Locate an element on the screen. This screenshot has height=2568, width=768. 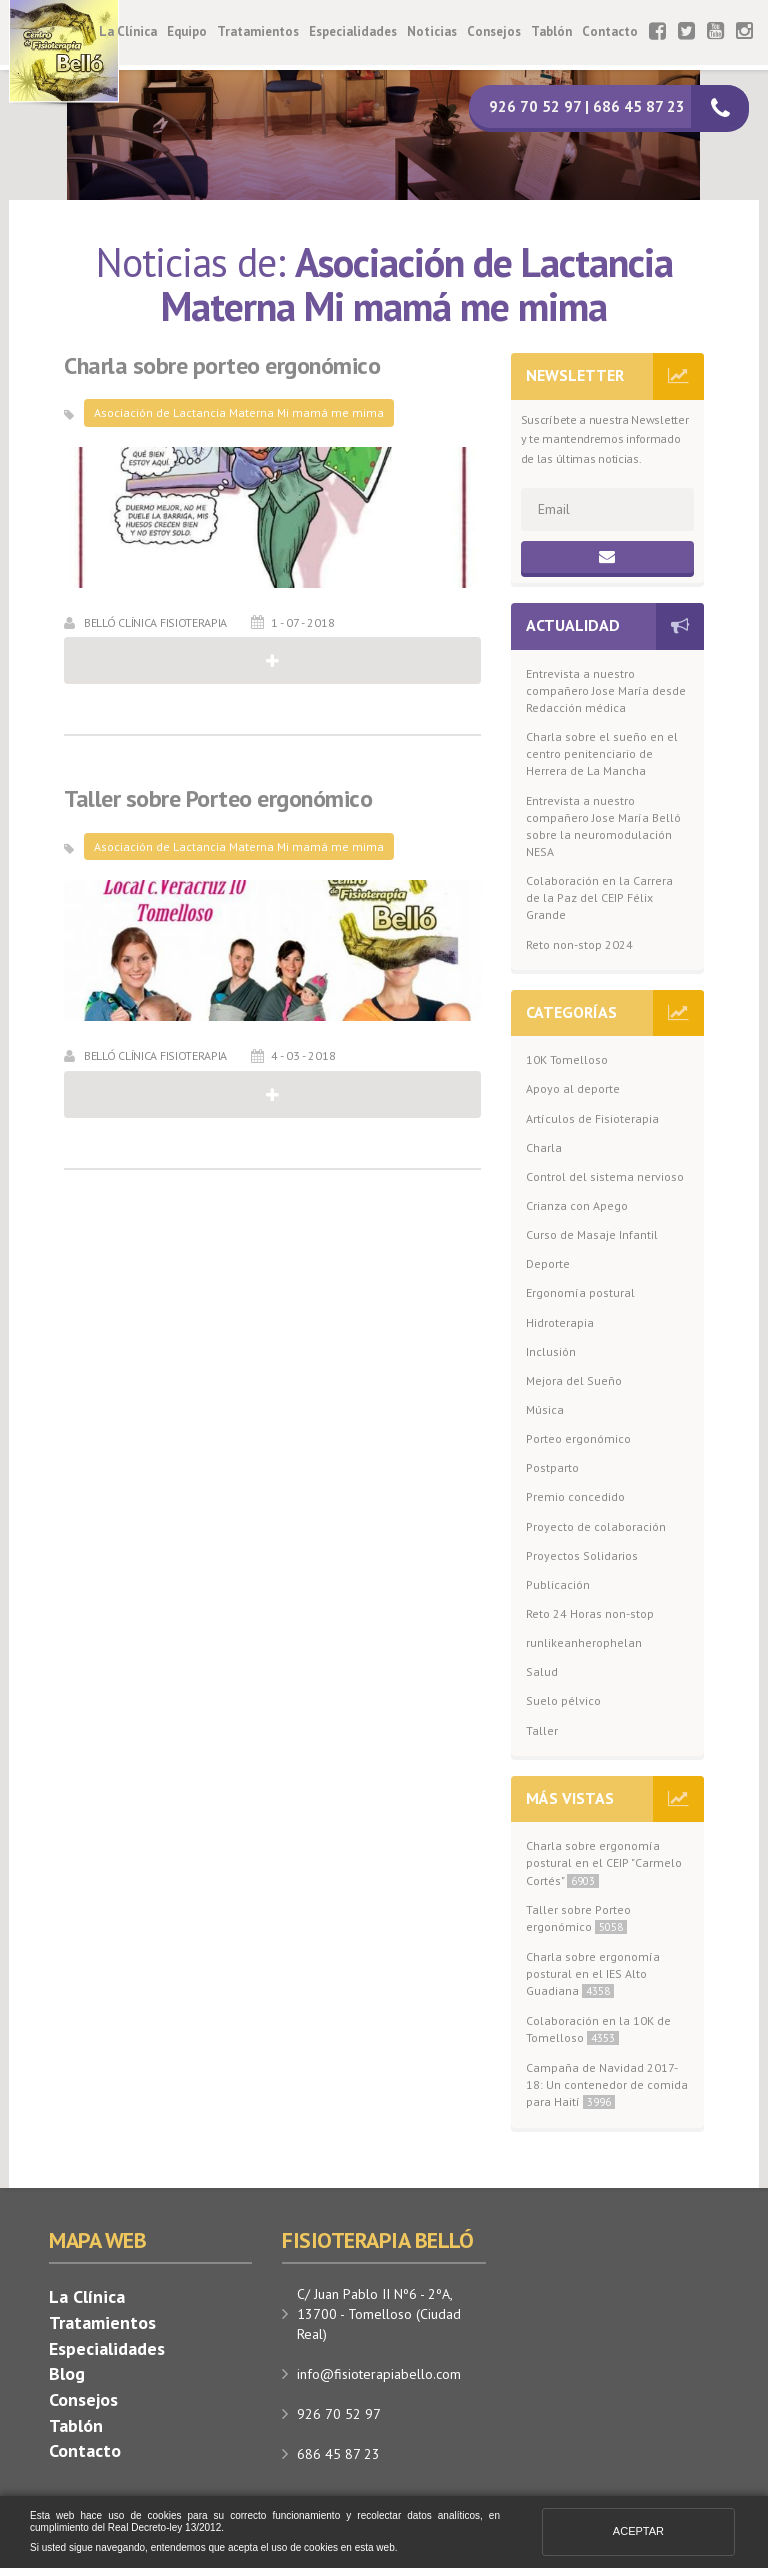
Charla sobre ergonomía postural en el IES Alto Guadiana is located at coordinates (593, 1973).